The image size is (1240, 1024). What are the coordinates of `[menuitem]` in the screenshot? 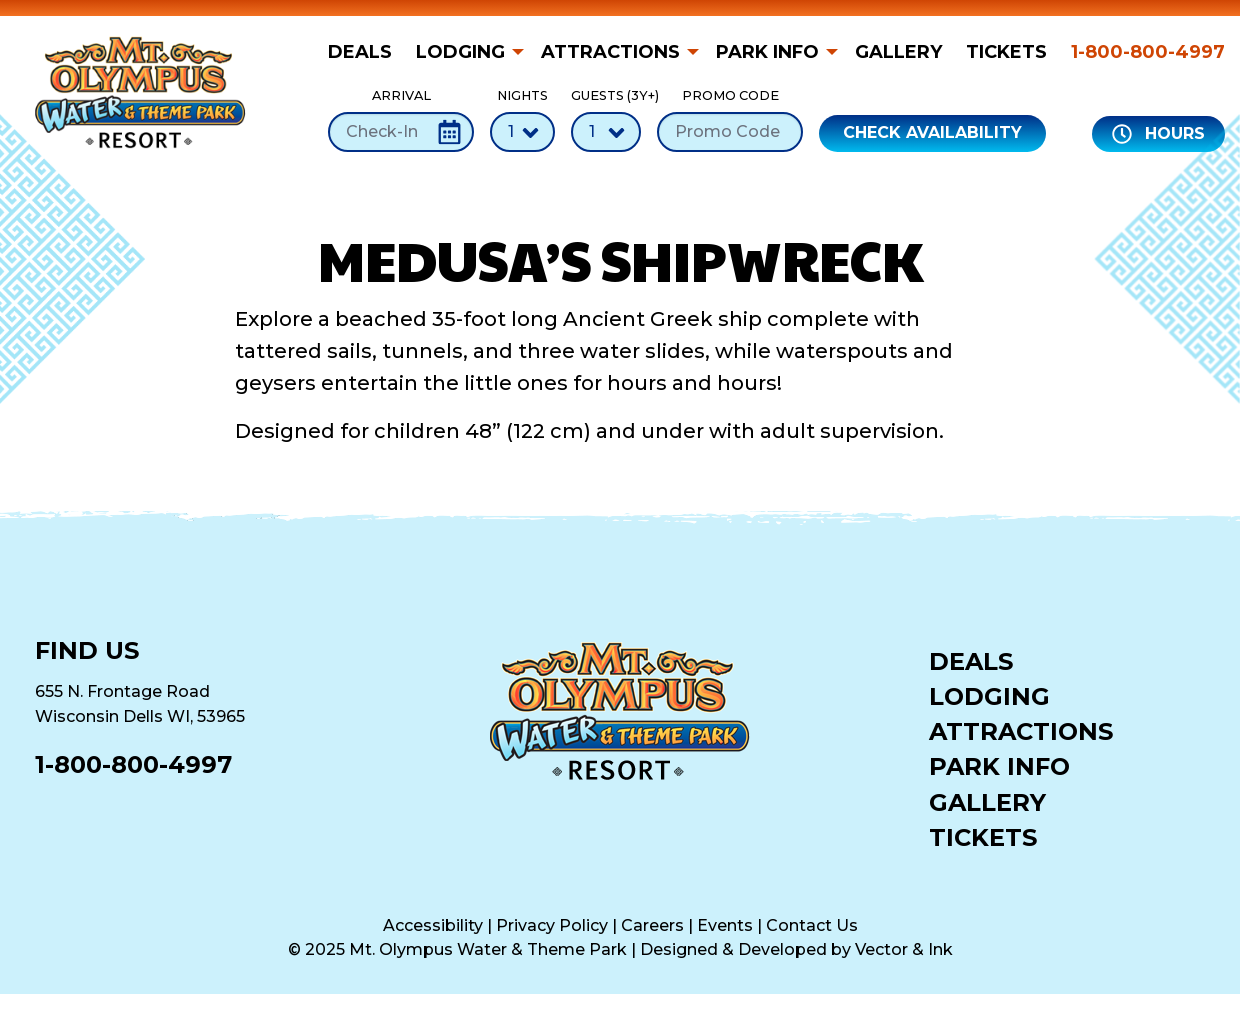 It's located at (366, 52).